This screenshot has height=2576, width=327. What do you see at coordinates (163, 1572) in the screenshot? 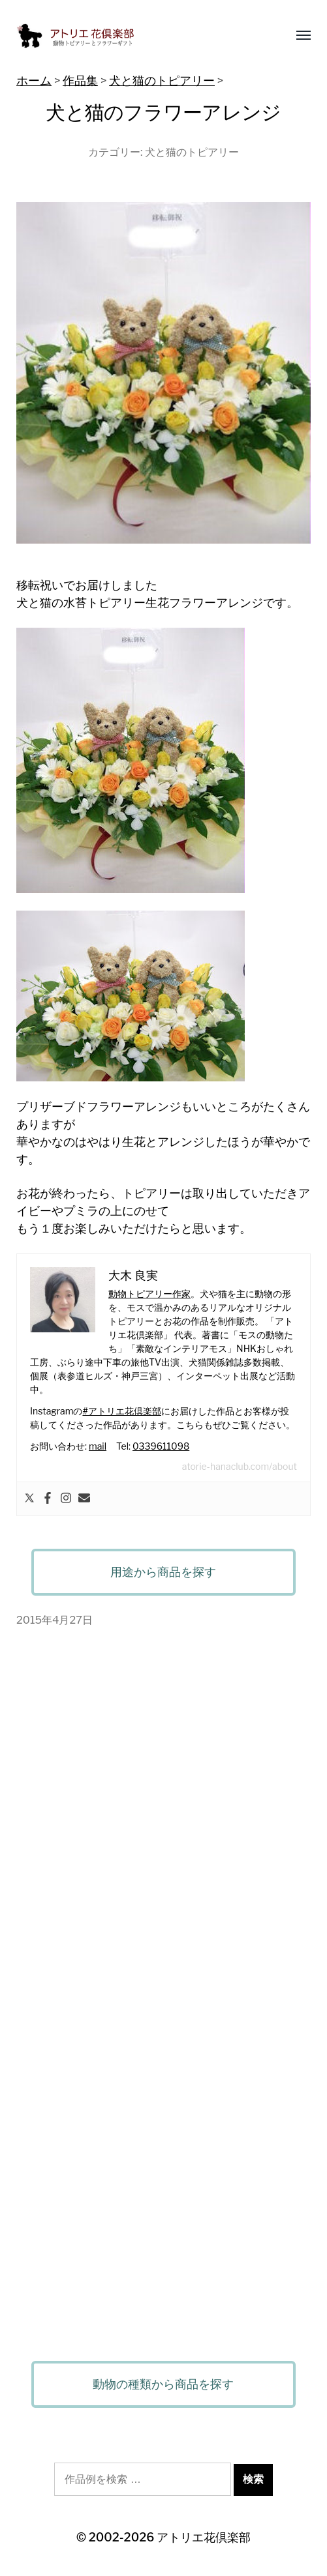
I see `用途から商品を探す` at bounding box center [163, 1572].